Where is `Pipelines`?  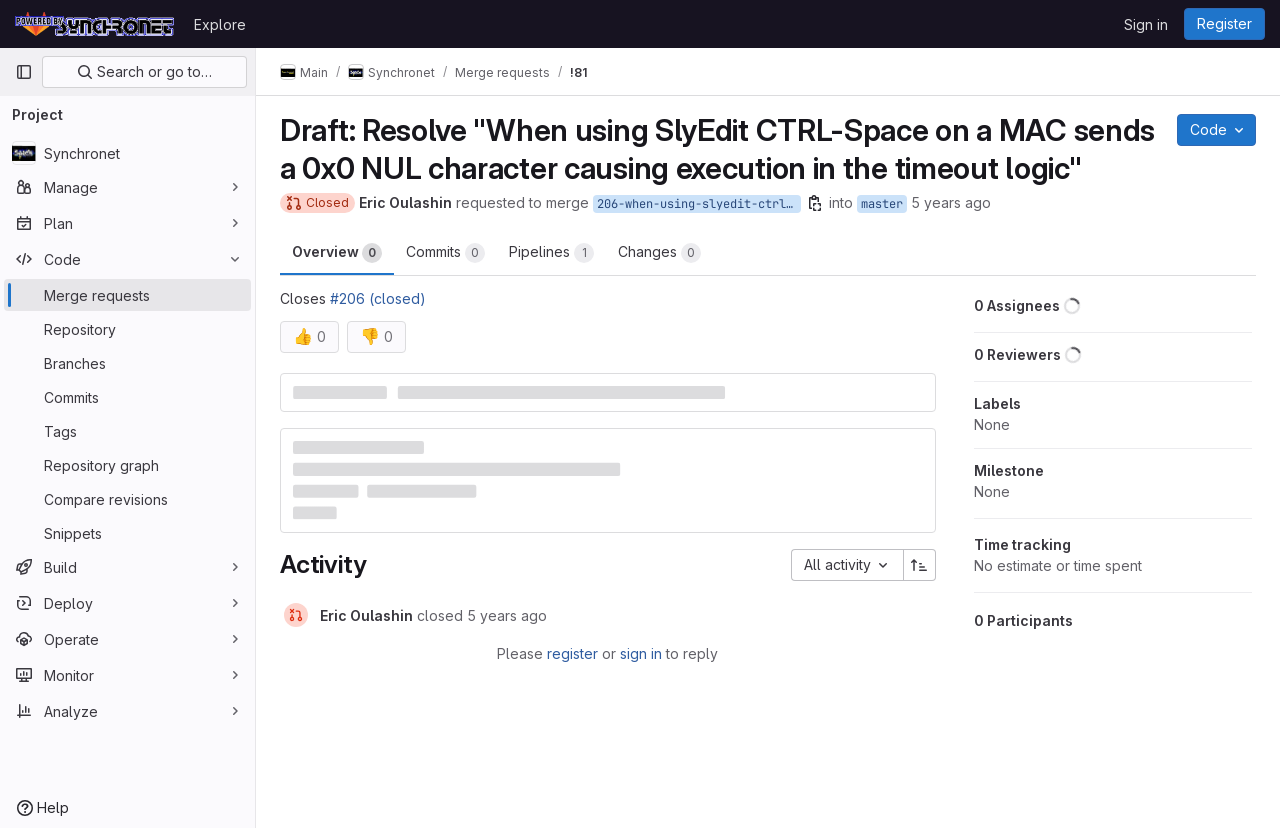
Pipelines is located at coordinates (551, 253).